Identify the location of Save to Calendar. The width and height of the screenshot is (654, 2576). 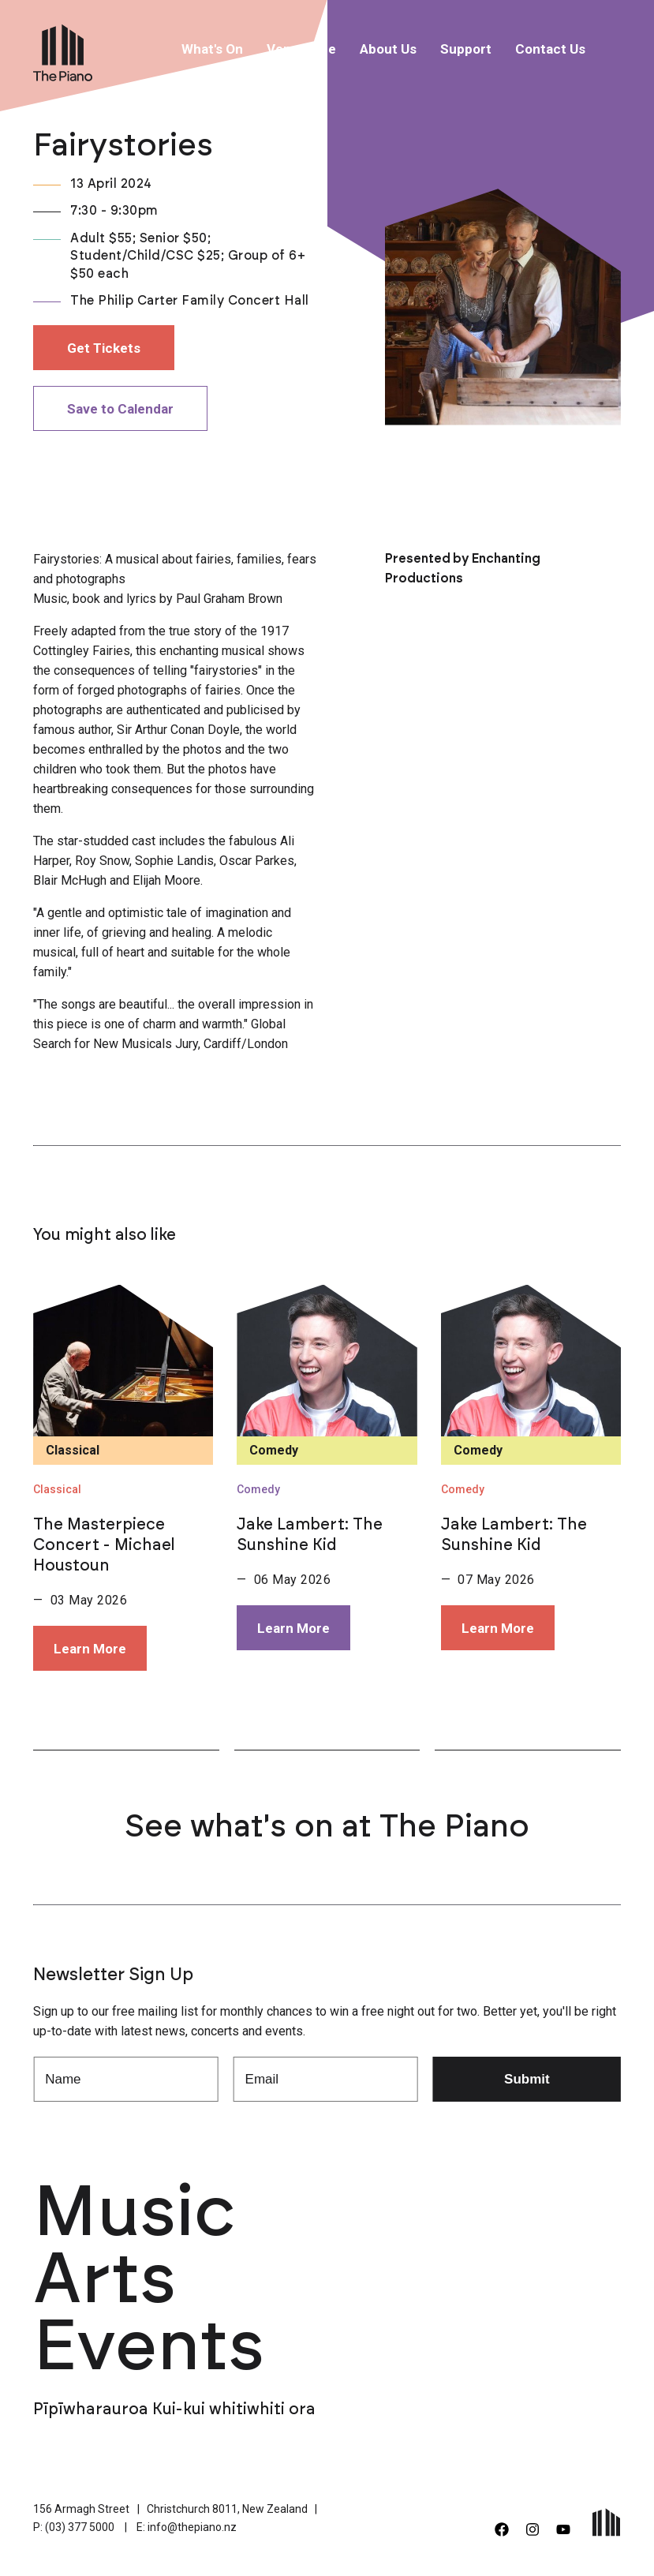
(120, 409).